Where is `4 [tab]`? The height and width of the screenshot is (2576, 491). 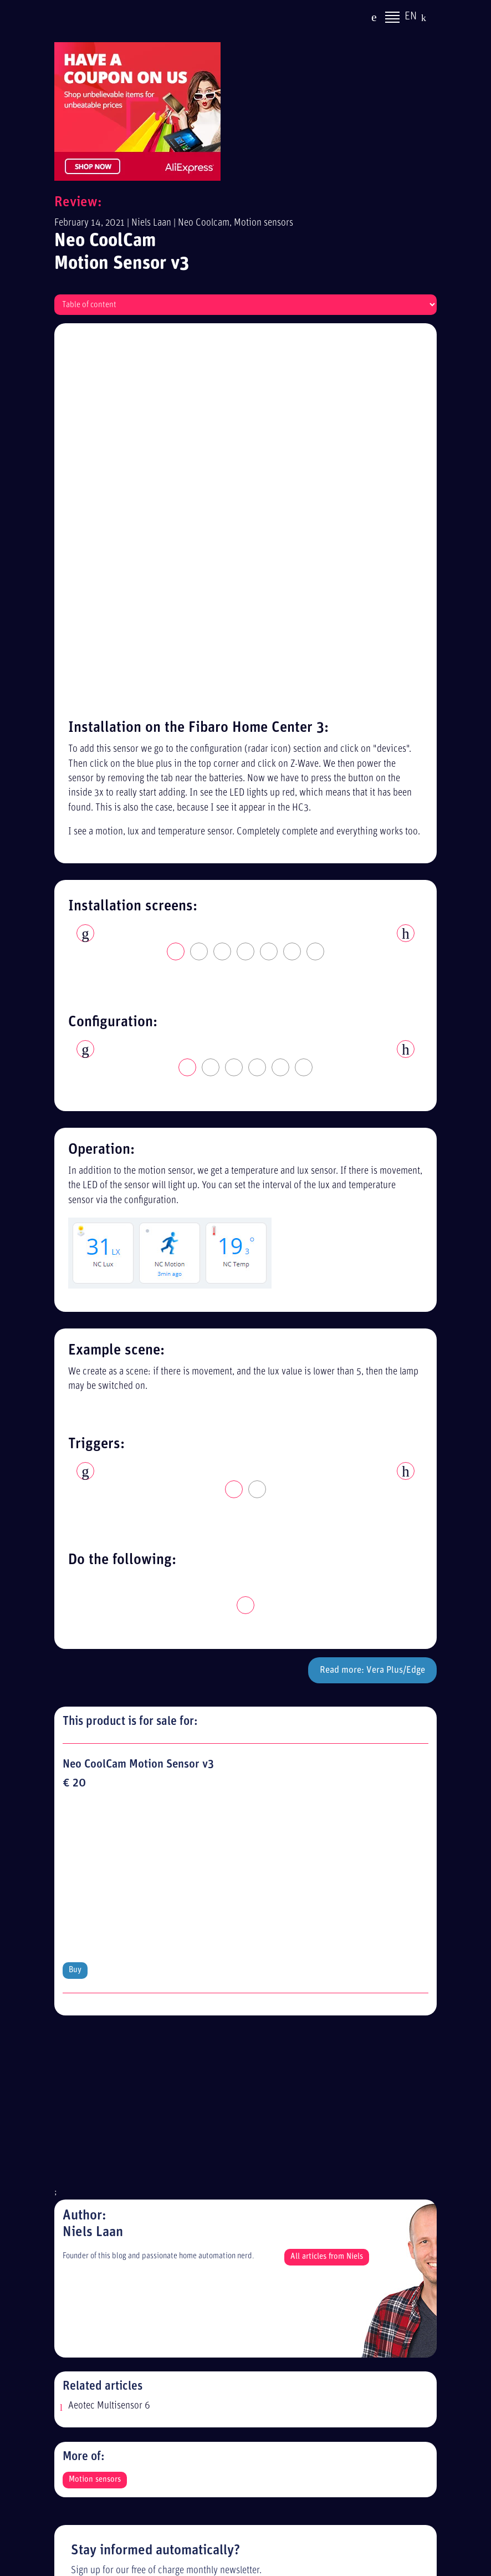 4 [tab] is located at coordinates (246, 584).